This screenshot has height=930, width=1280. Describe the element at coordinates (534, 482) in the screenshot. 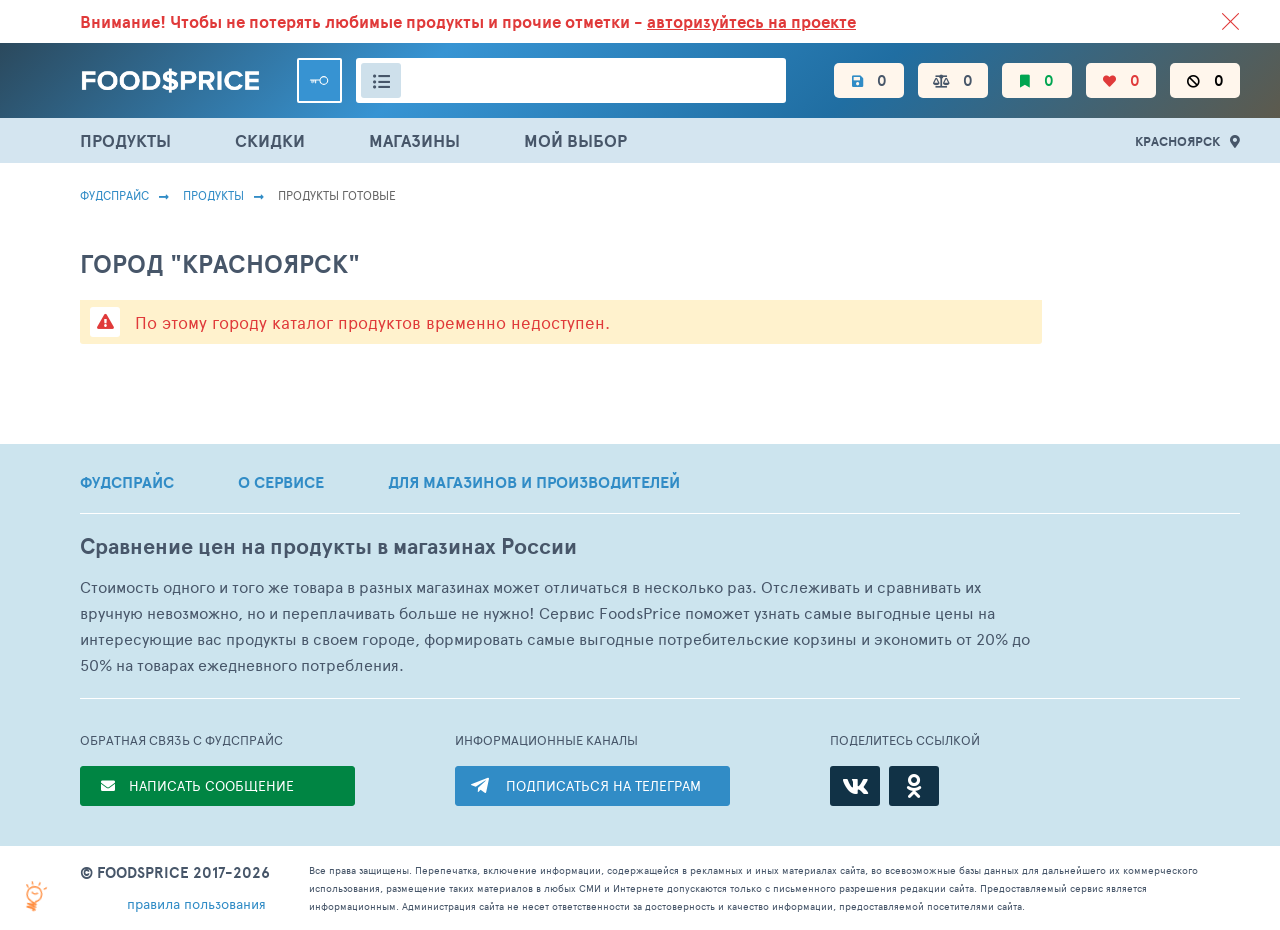

I see `ДЛЯ МАГАЗИНОВ И ПРОИЗВОДИТЕЛЕЙ` at that location.